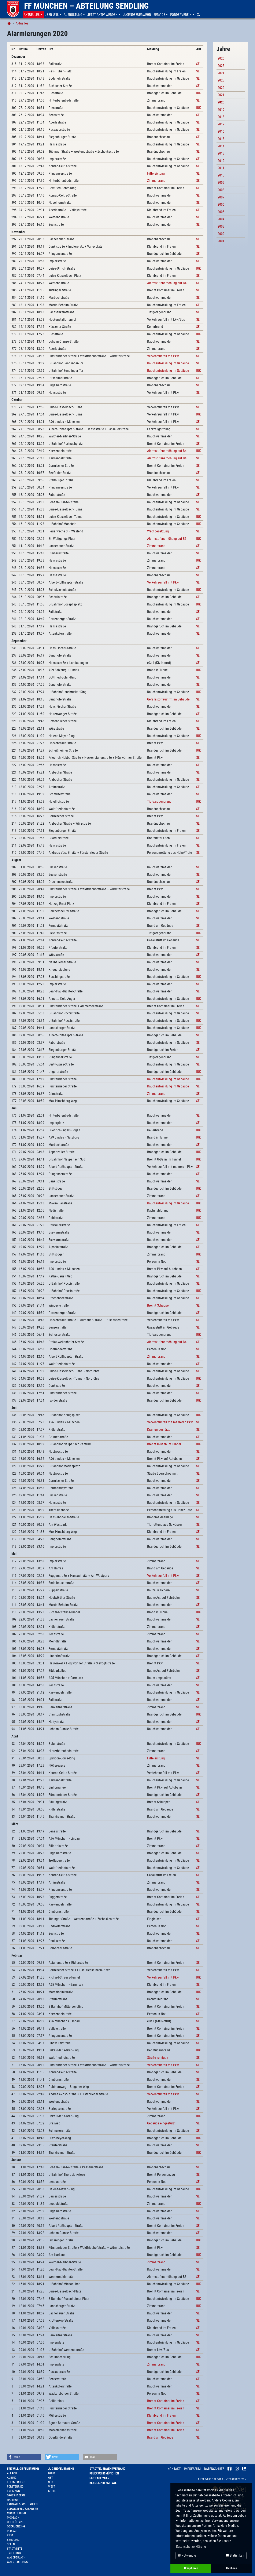 The height and width of the screenshot is (2576, 255). Describe the element at coordinates (221, 168) in the screenshot. I see `2011` at that location.